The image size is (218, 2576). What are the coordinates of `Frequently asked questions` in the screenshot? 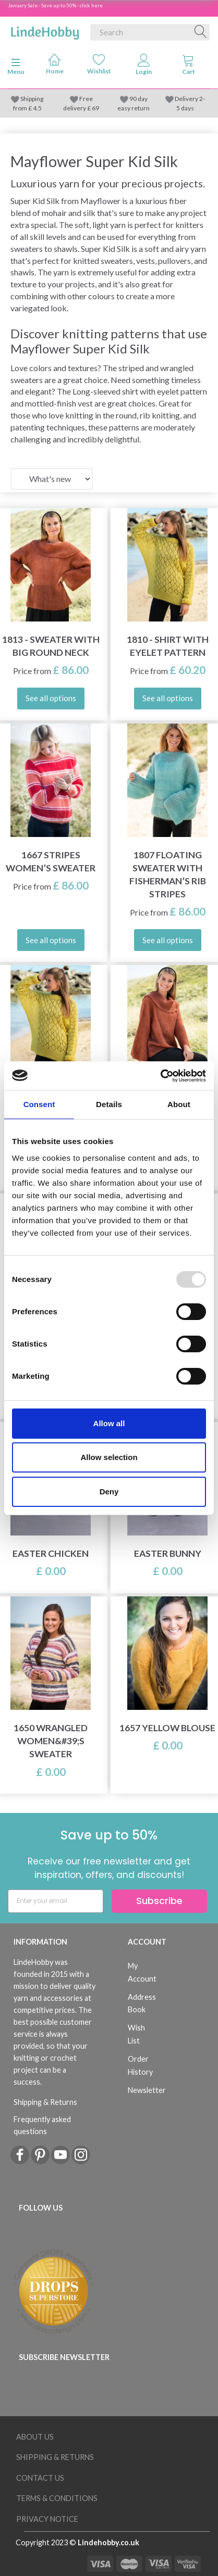 It's located at (42, 2125).